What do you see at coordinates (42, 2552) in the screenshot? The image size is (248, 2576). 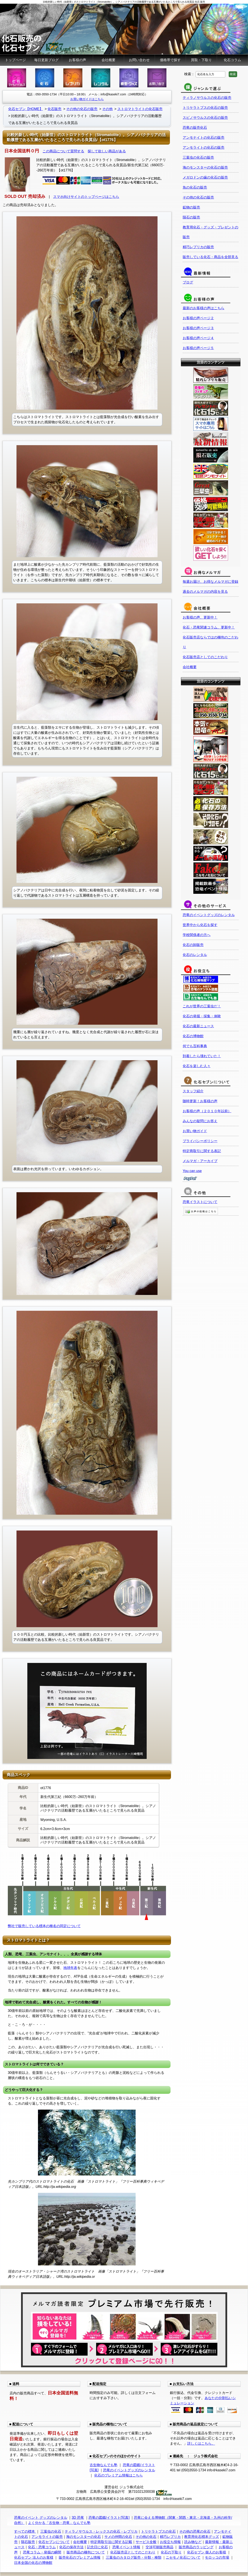 I see `恐竜コラム・発掘の瞬間` at bounding box center [42, 2552].